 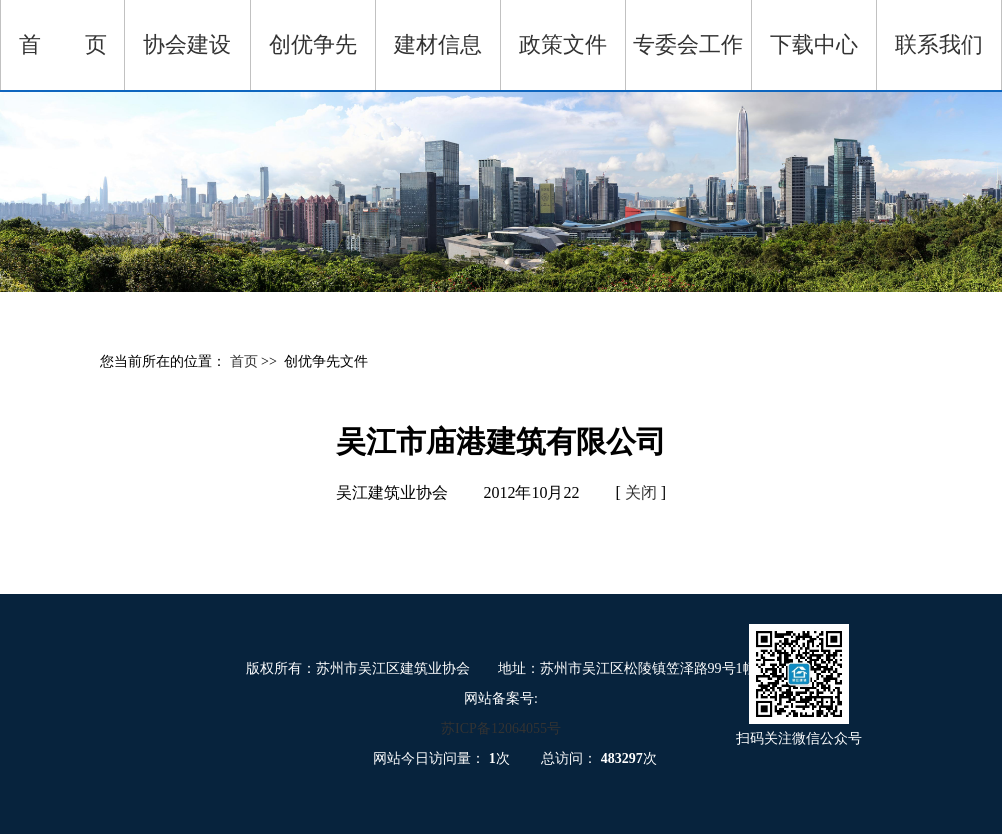 What do you see at coordinates (563, 44) in the screenshot?
I see `政策文件` at bounding box center [563, 44].